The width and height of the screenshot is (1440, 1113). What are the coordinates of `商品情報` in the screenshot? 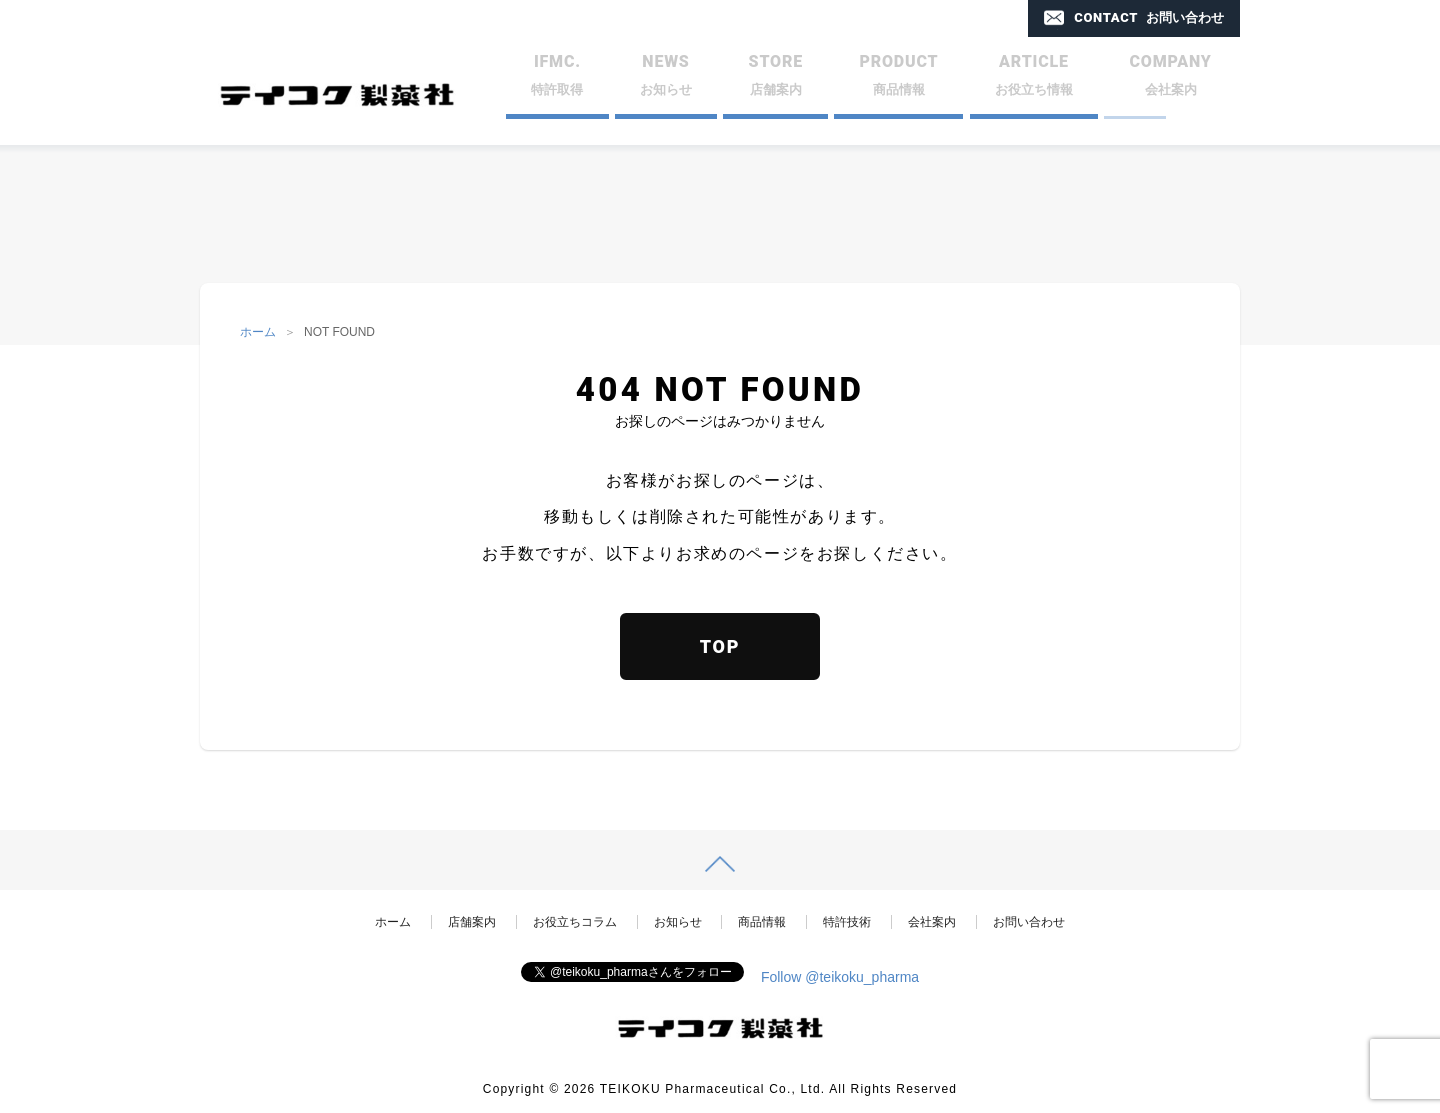 It's located at (762, 922).